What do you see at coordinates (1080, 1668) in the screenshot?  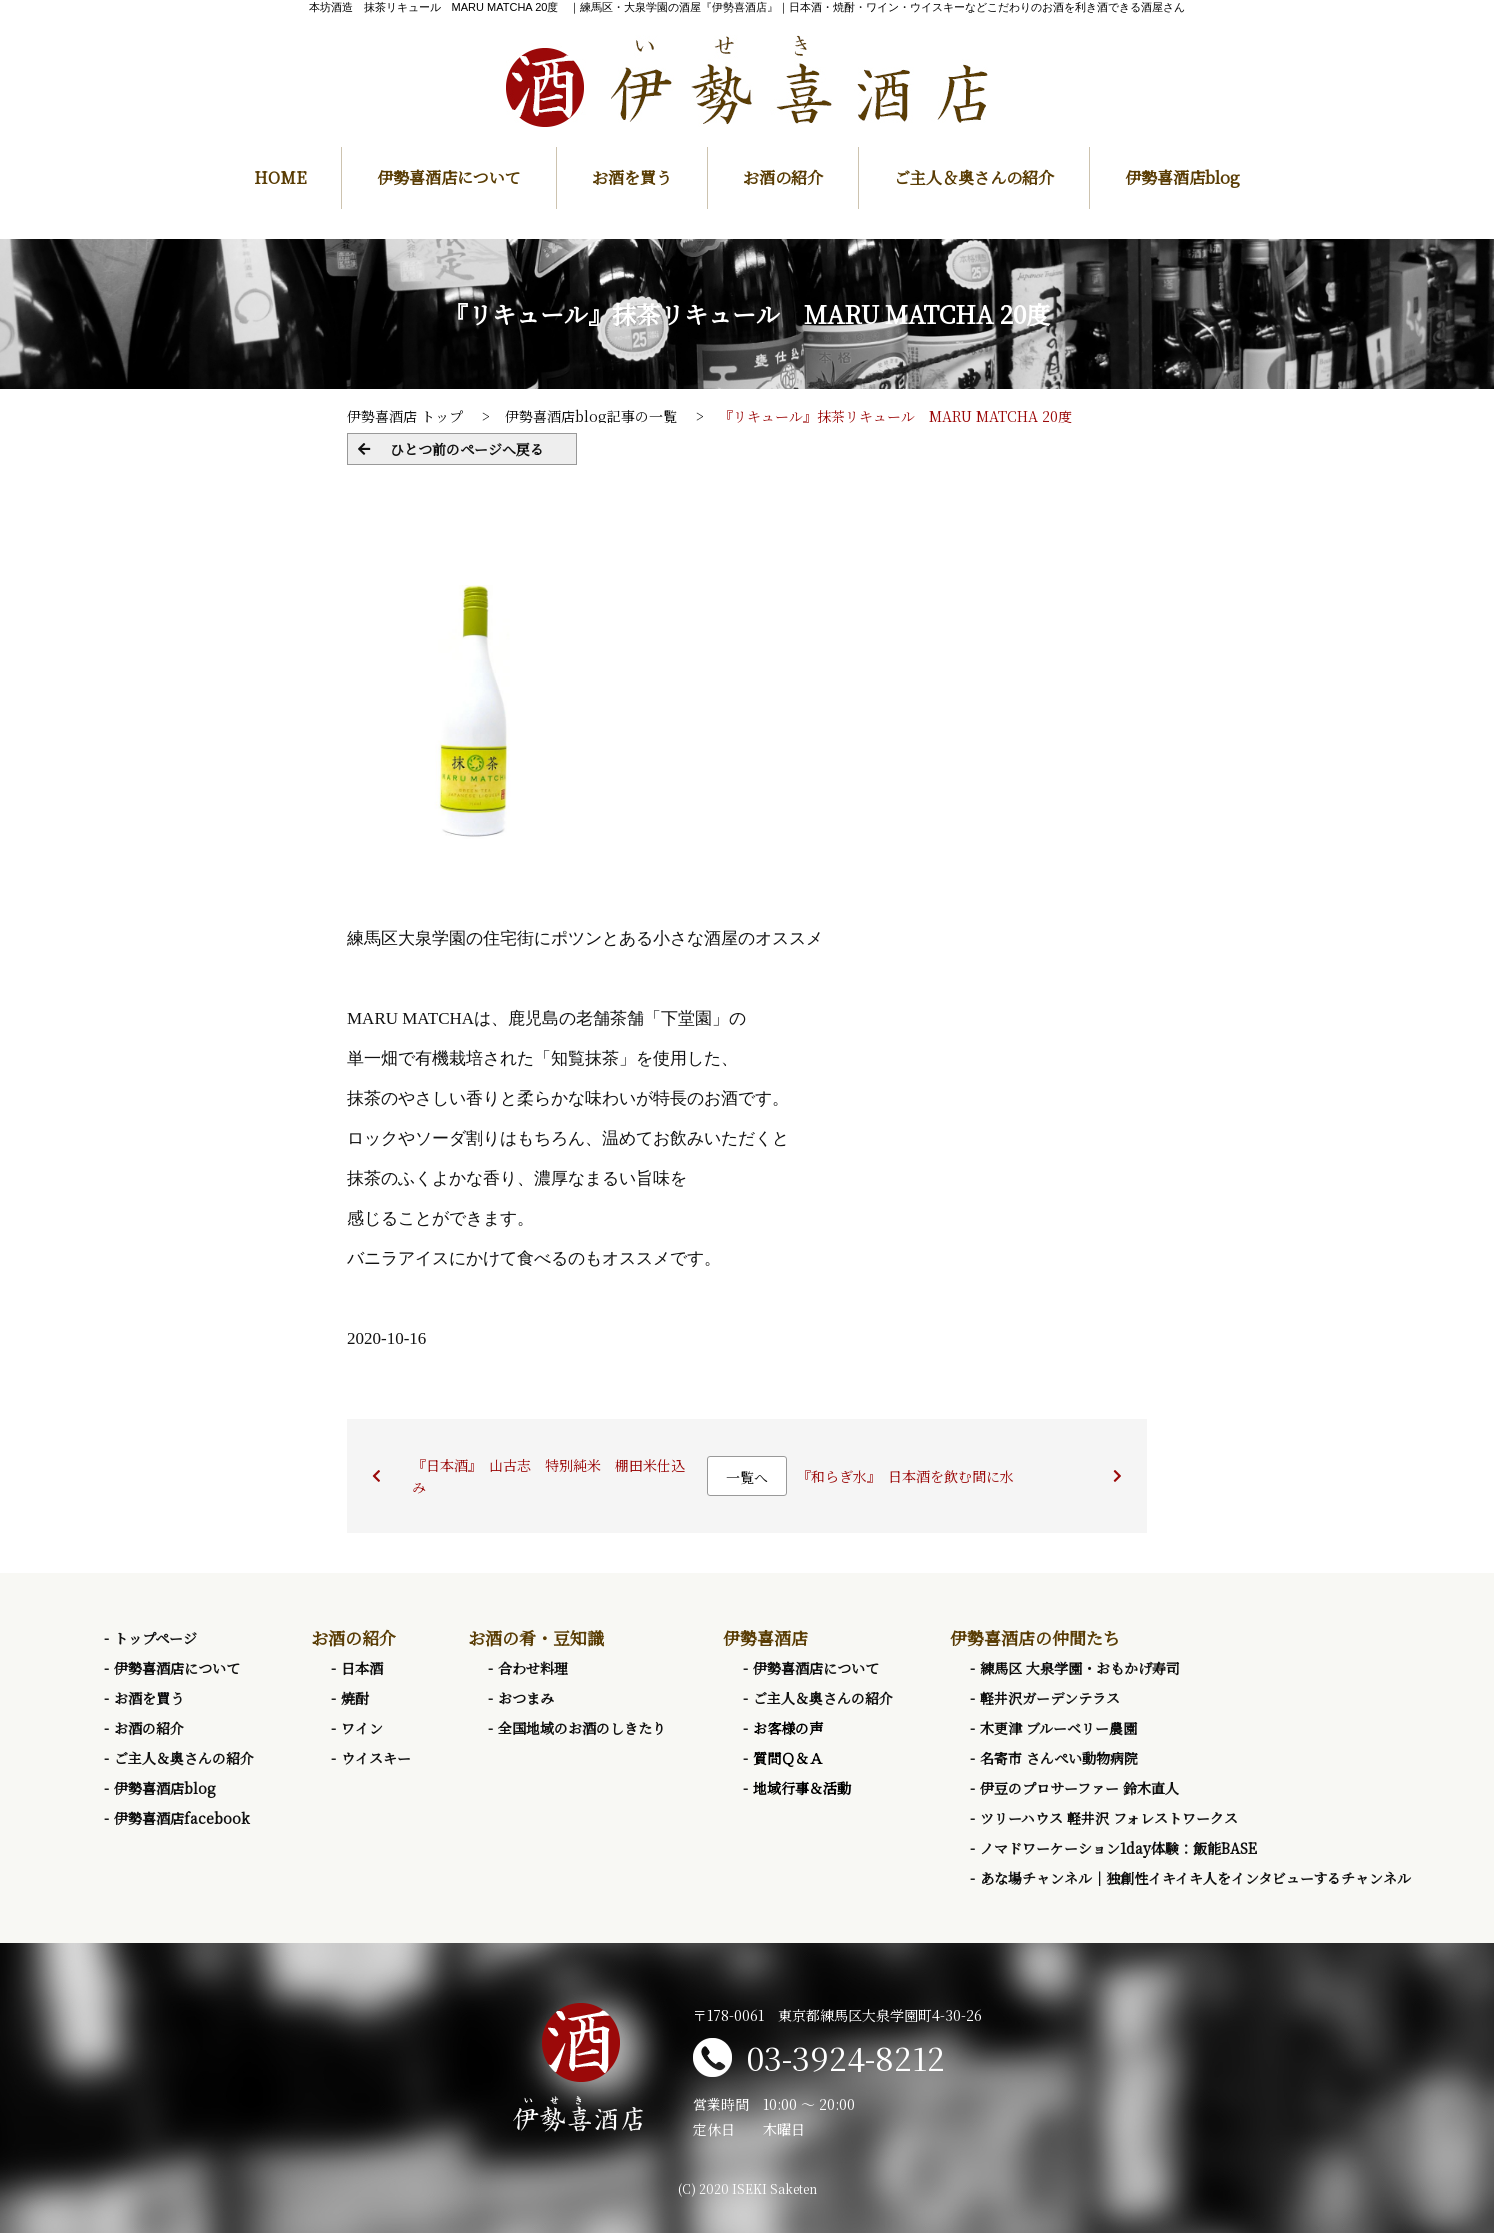 I see `練馬区 大泉学園・おもかげ寿司` at bounding box center [1080, 1668].